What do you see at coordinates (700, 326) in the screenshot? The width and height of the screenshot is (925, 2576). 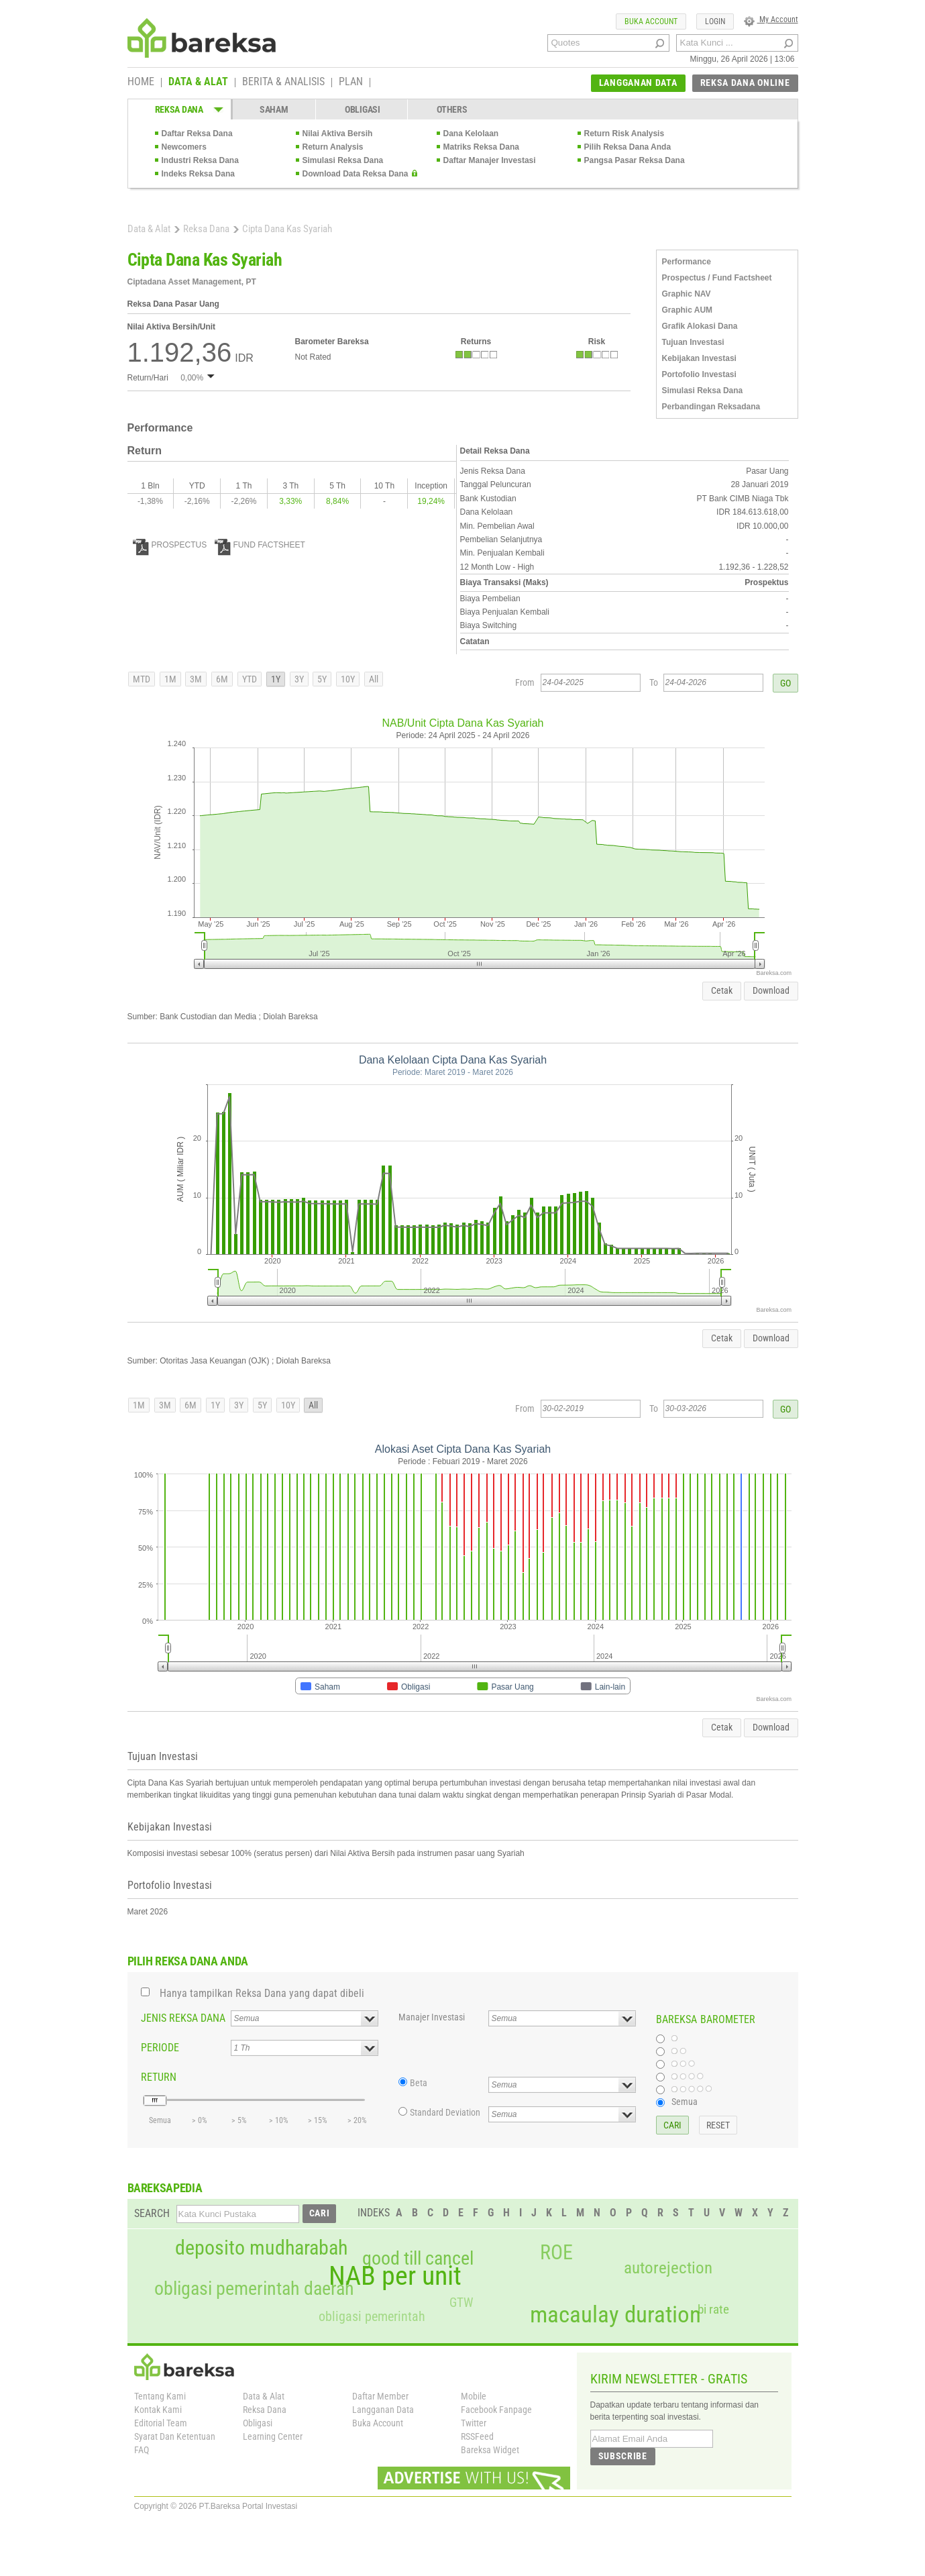 I see `Grafik Alokasi Dana` at bounding box center [700, 326].